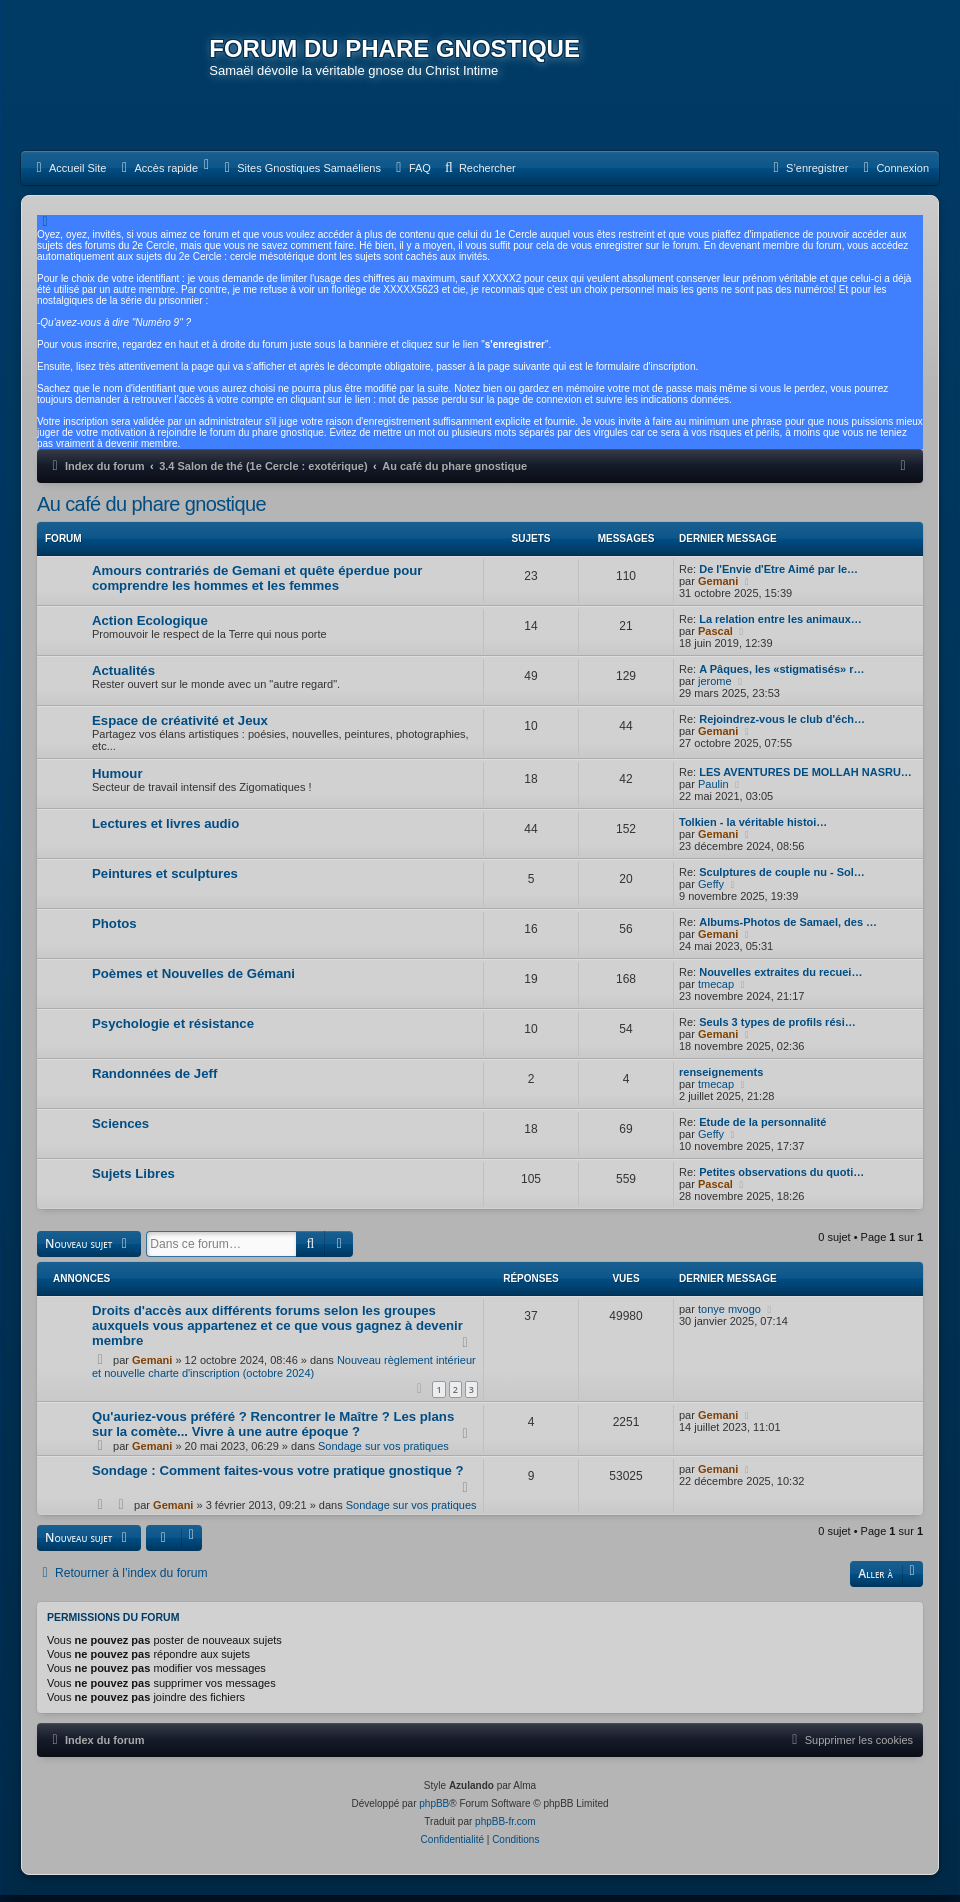 The height and width of the screenshot is (1902, 960). Describe the element at coordinates (781, 1179) in the screenshot. I see `Petites observations du quoti…` at that location.